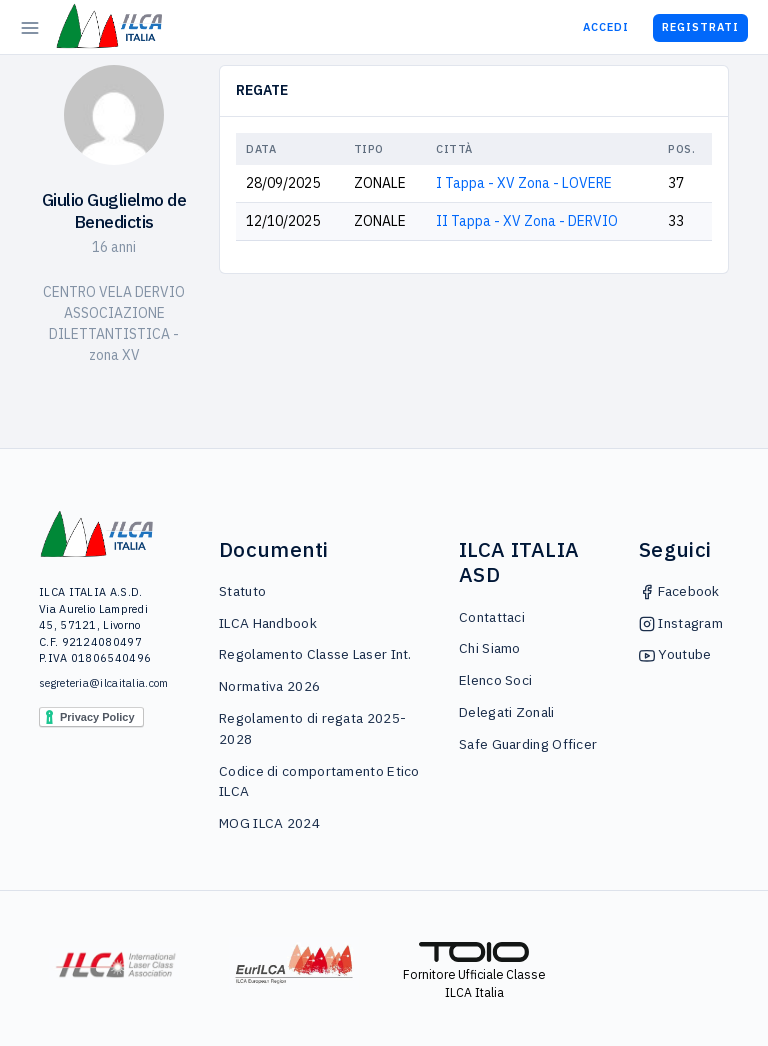 The image size is (768, 1046). What do you see at coordinates (269, 686) in the screenshot?
I see `Normativa 2026` at bounding box center [269, 686].